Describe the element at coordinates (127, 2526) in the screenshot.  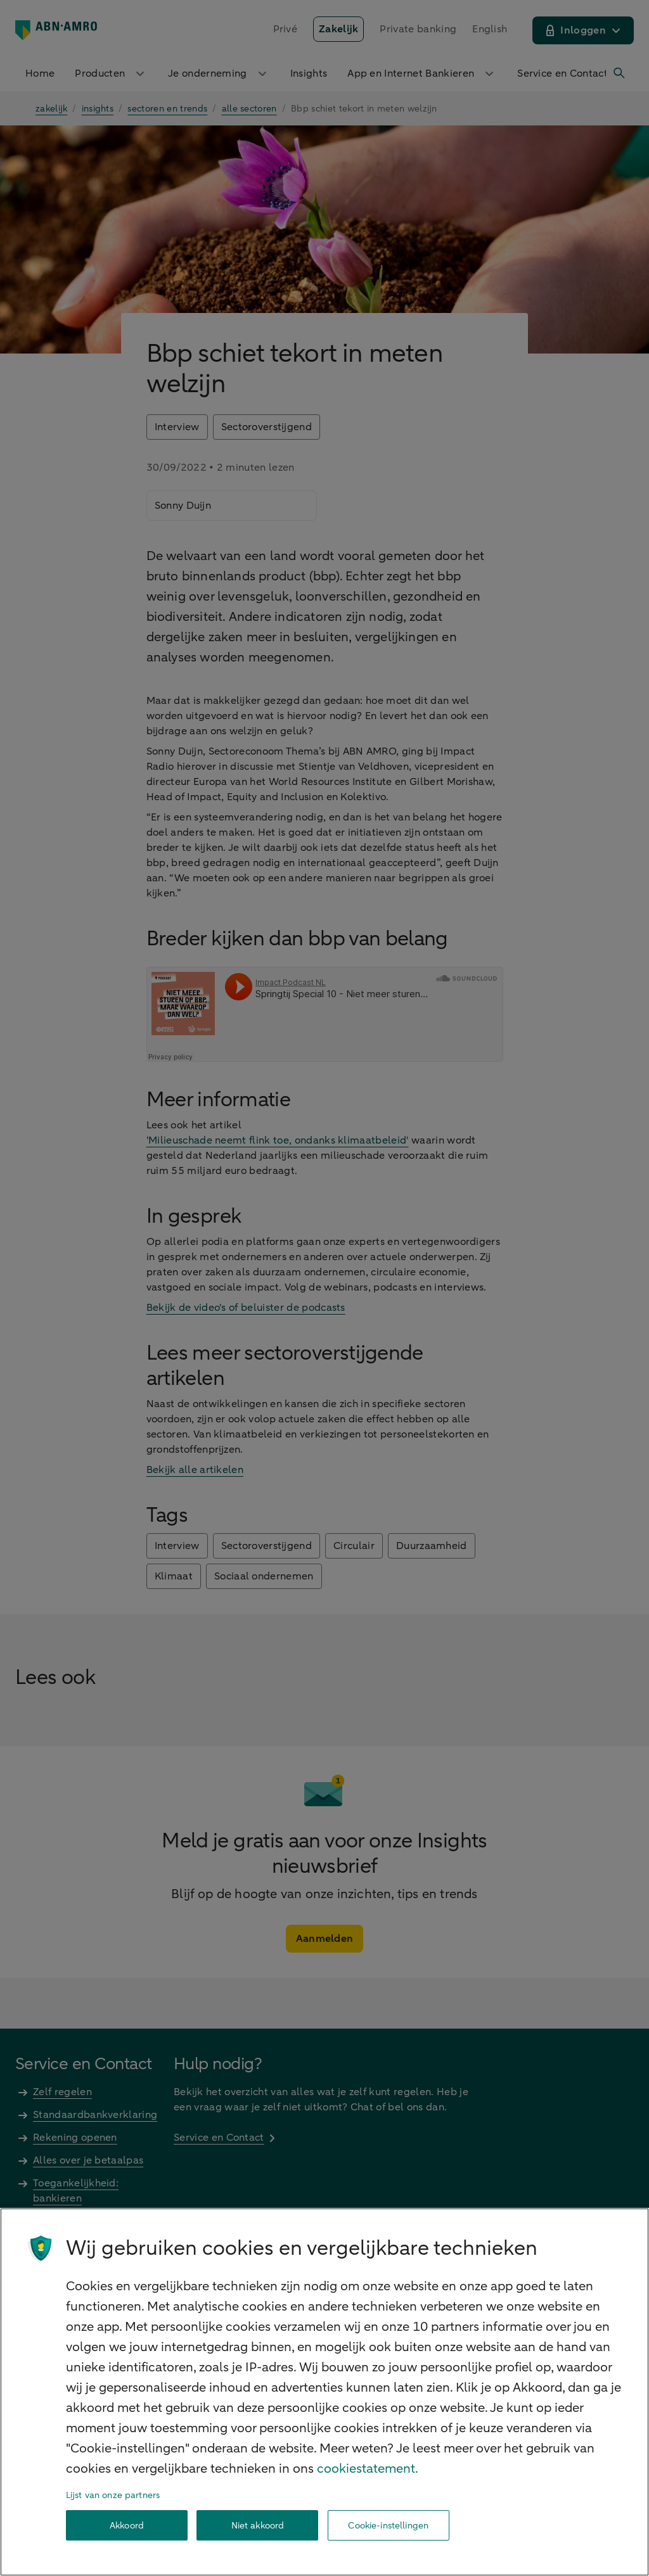
I see `Akkoord` at that location.